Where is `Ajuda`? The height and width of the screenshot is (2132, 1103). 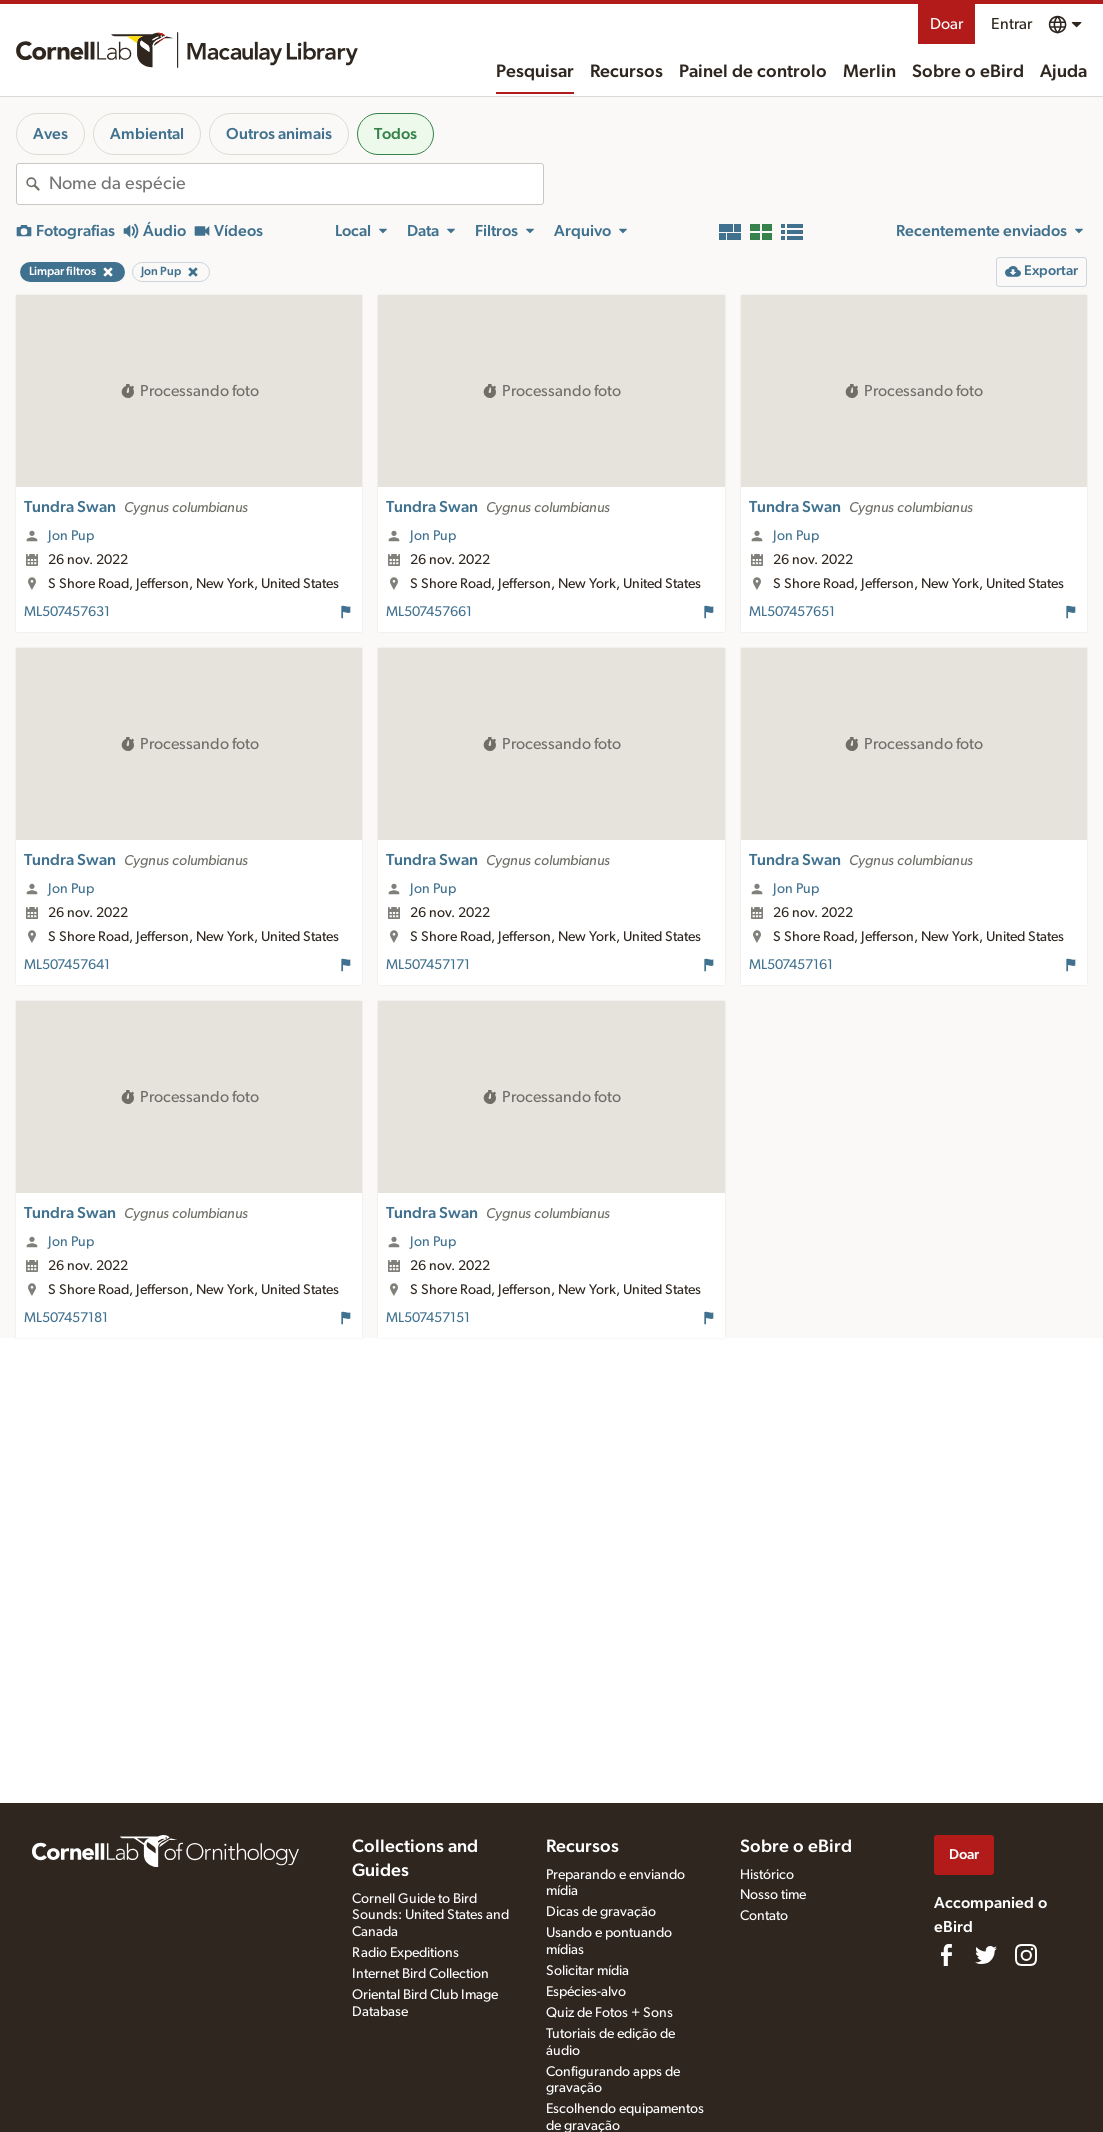
Ajuda is located at coordinates (1063, 72).